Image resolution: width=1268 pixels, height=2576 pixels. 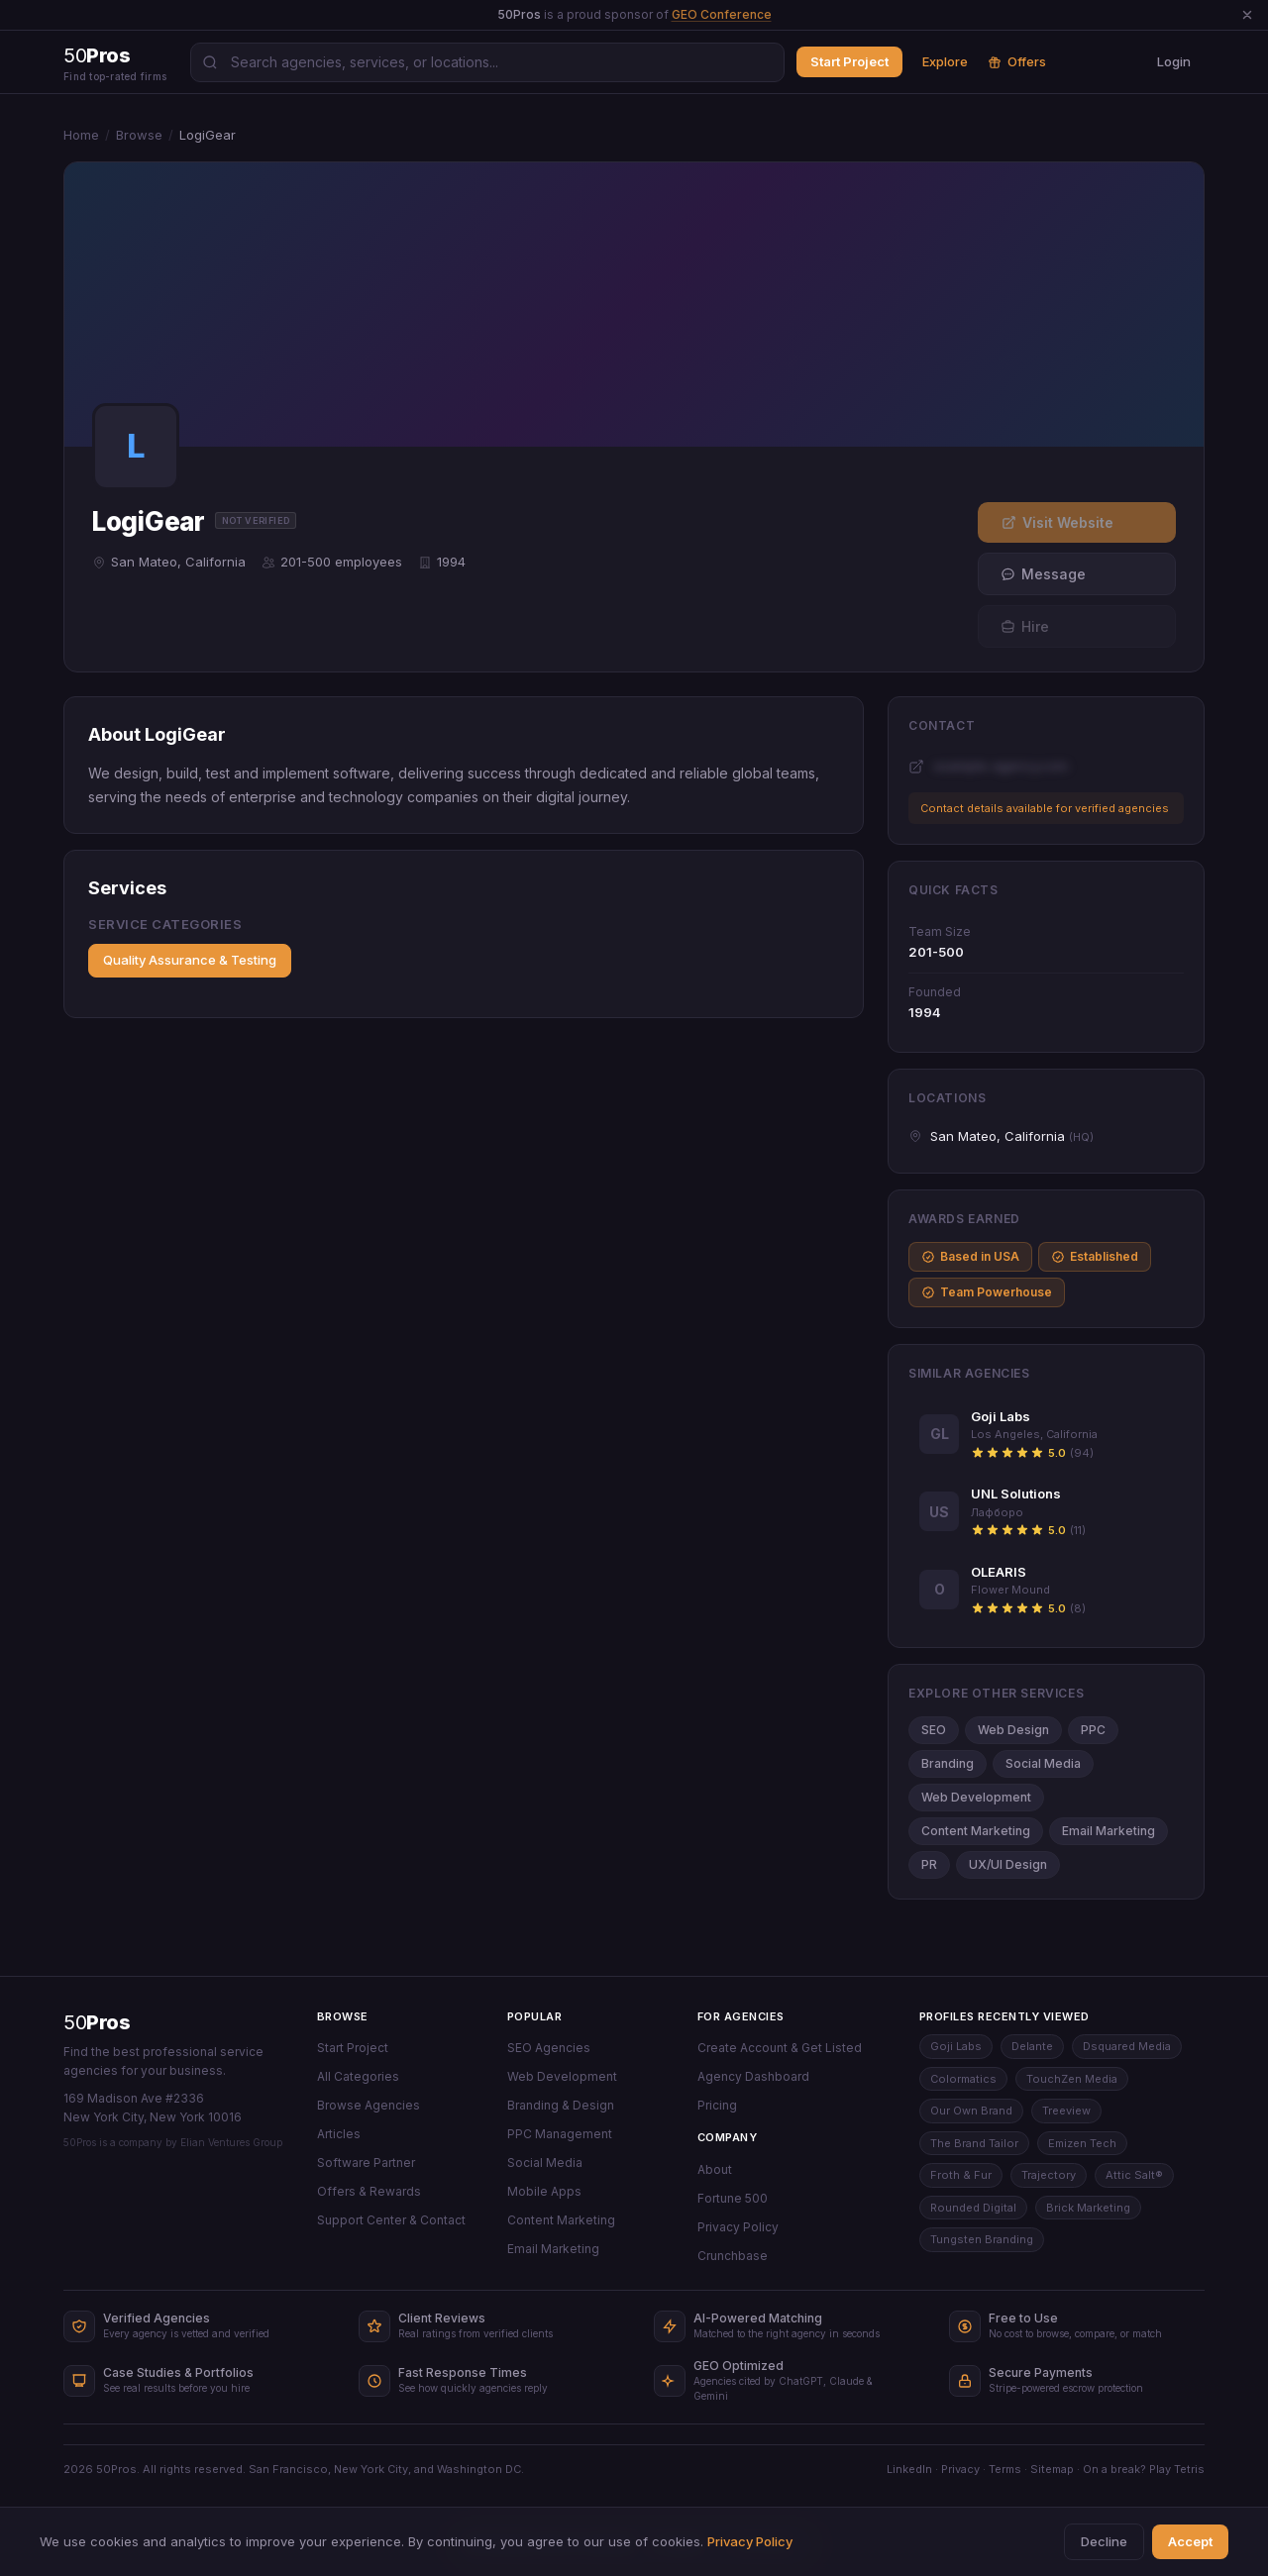 I want to click on Offers & Rewards, so click(x=369, y=2191).